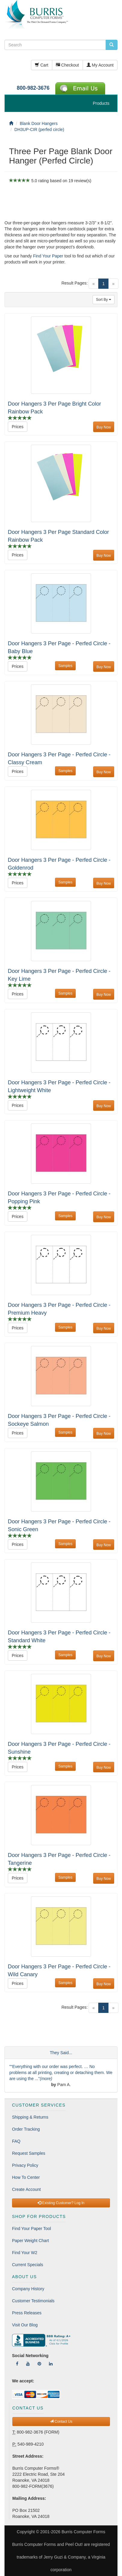  What do you see at coordinates (16, 2141) in the screenshot?
I see `FAQ` at bounding box center [16, 2141].